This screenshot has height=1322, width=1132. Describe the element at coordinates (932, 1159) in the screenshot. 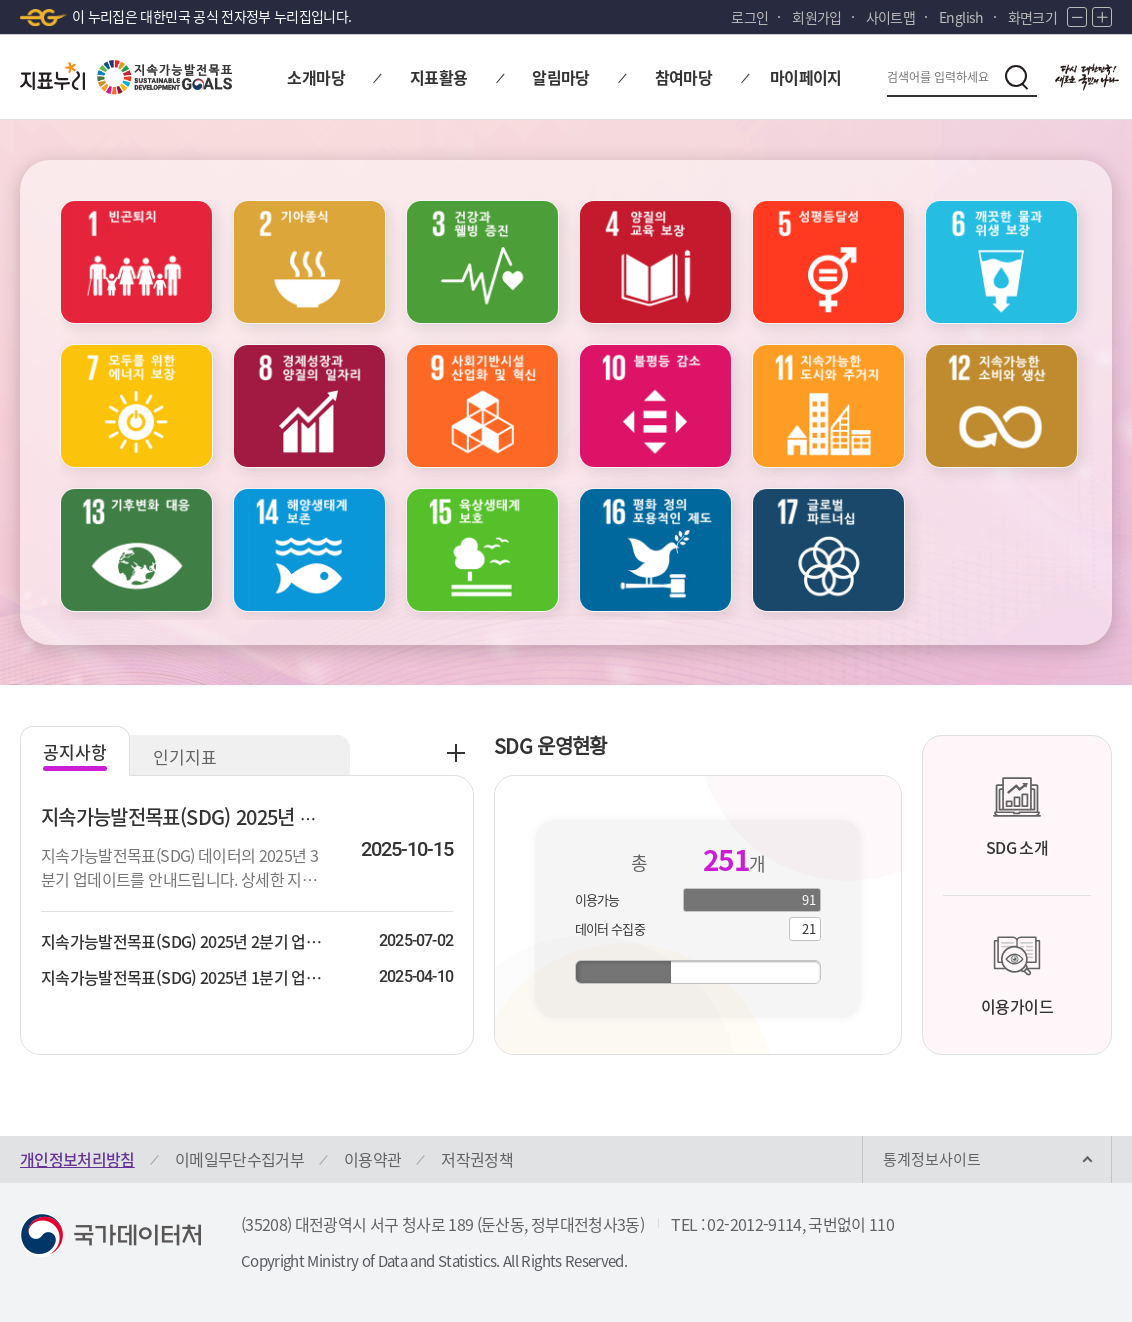

I see `통계정보사이트` at that location.